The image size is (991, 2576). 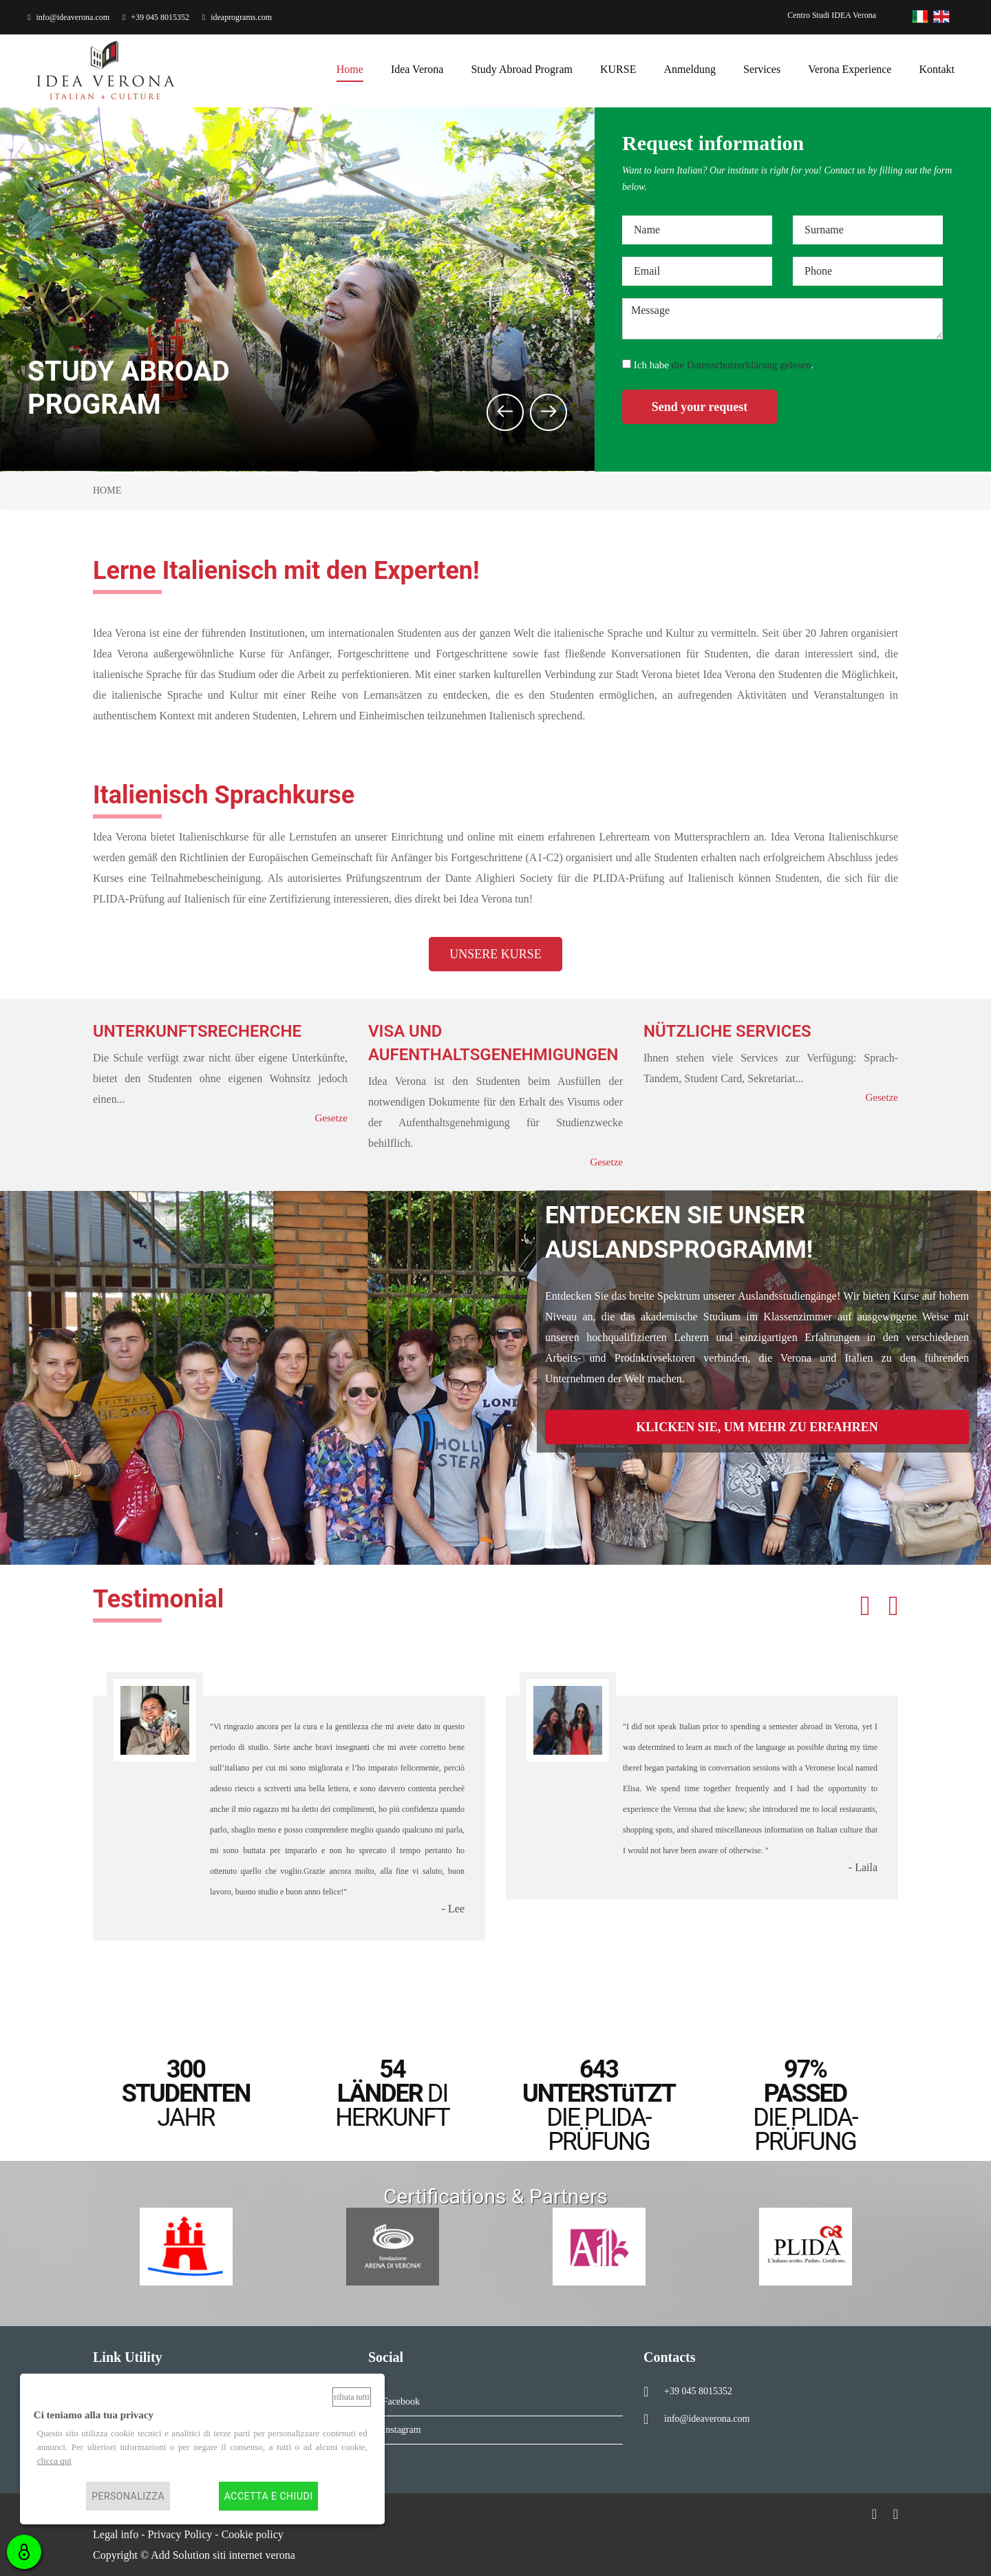 What do you see at coordinates (757, 1427) in the screenshot?
I see `KLICKEN SIE, UM MEHR ZU ERFAHREN` at bounding box center [757, 1427].